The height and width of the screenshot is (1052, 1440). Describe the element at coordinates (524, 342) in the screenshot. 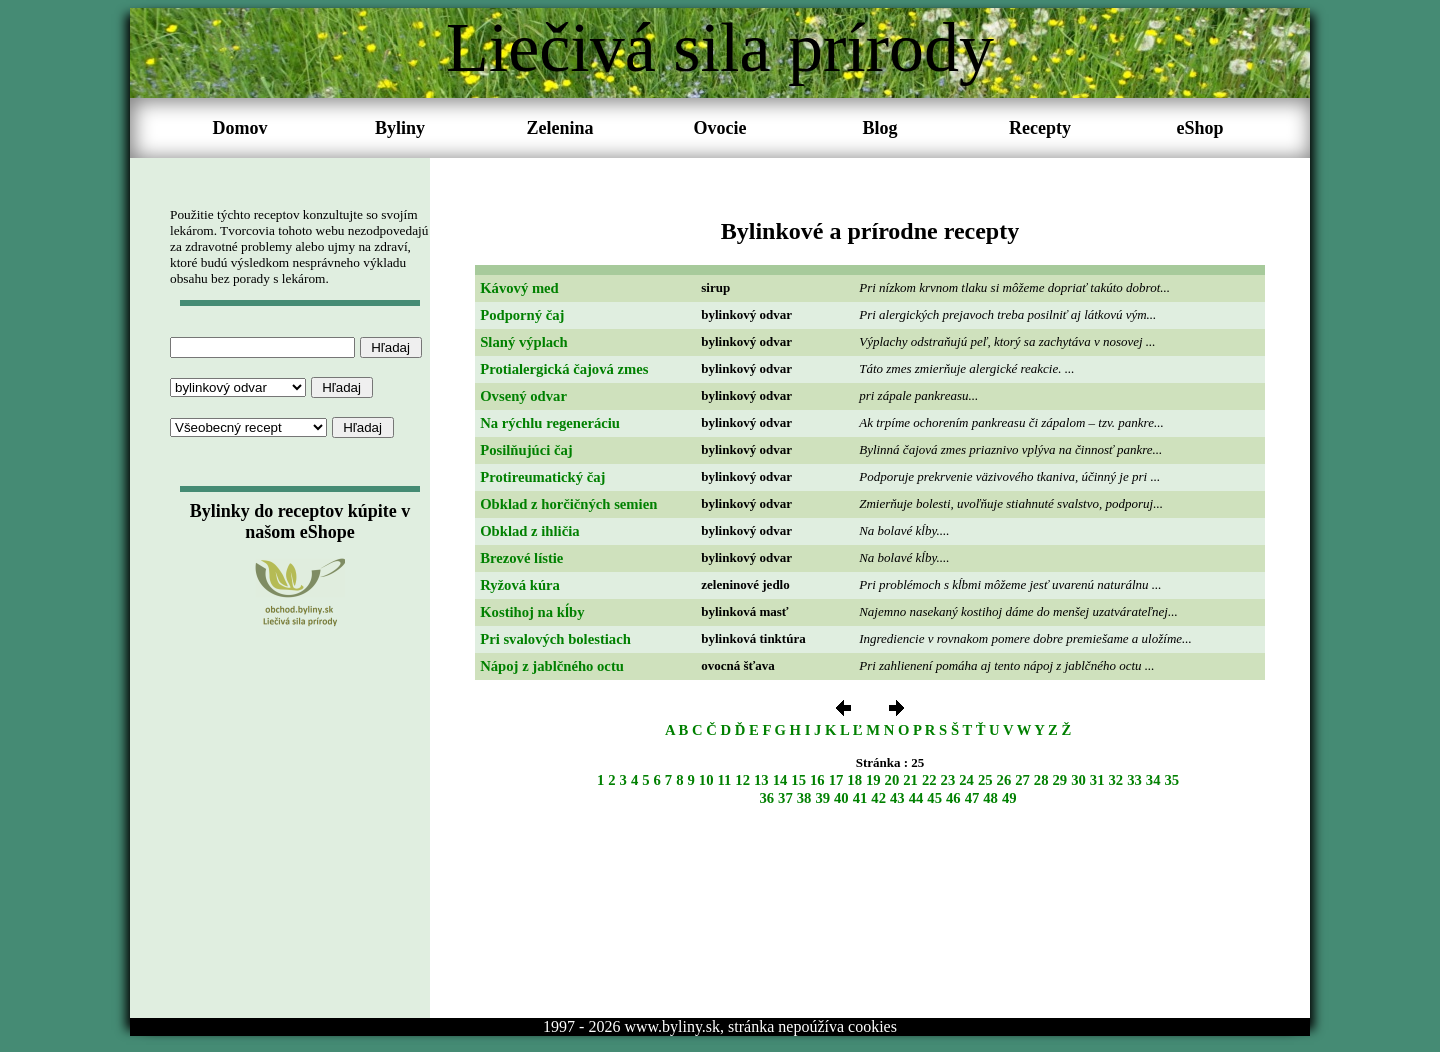

I see `Slaný výplach` at that location.